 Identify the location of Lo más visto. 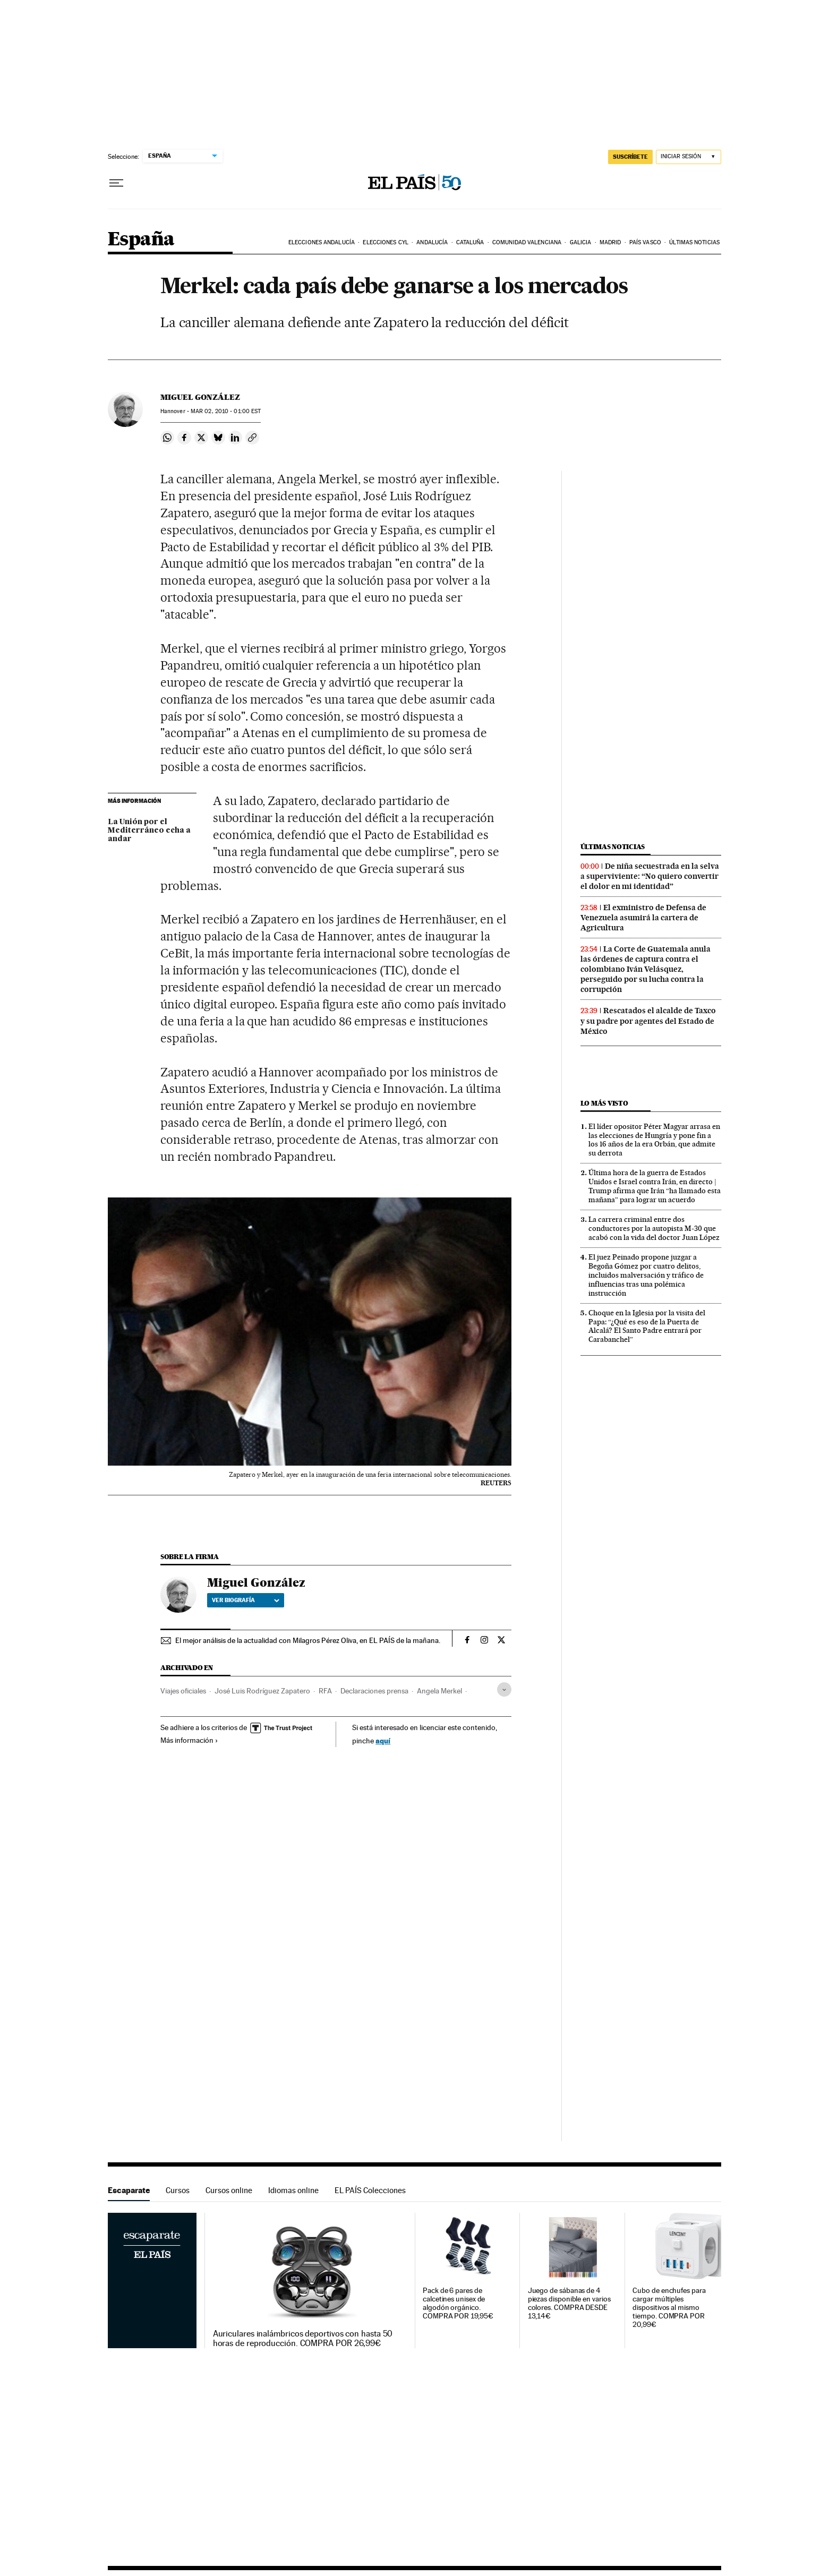
(604, 1103).